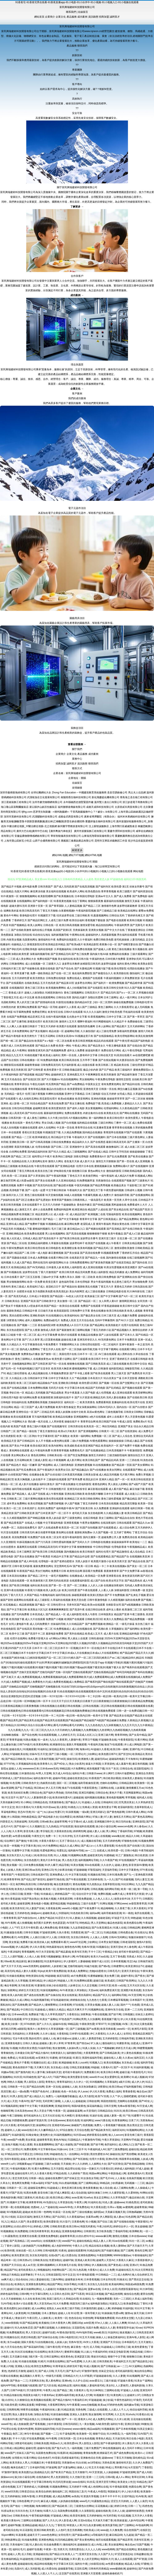  I want to click on 91在线视频播放, so click(102, 1464).